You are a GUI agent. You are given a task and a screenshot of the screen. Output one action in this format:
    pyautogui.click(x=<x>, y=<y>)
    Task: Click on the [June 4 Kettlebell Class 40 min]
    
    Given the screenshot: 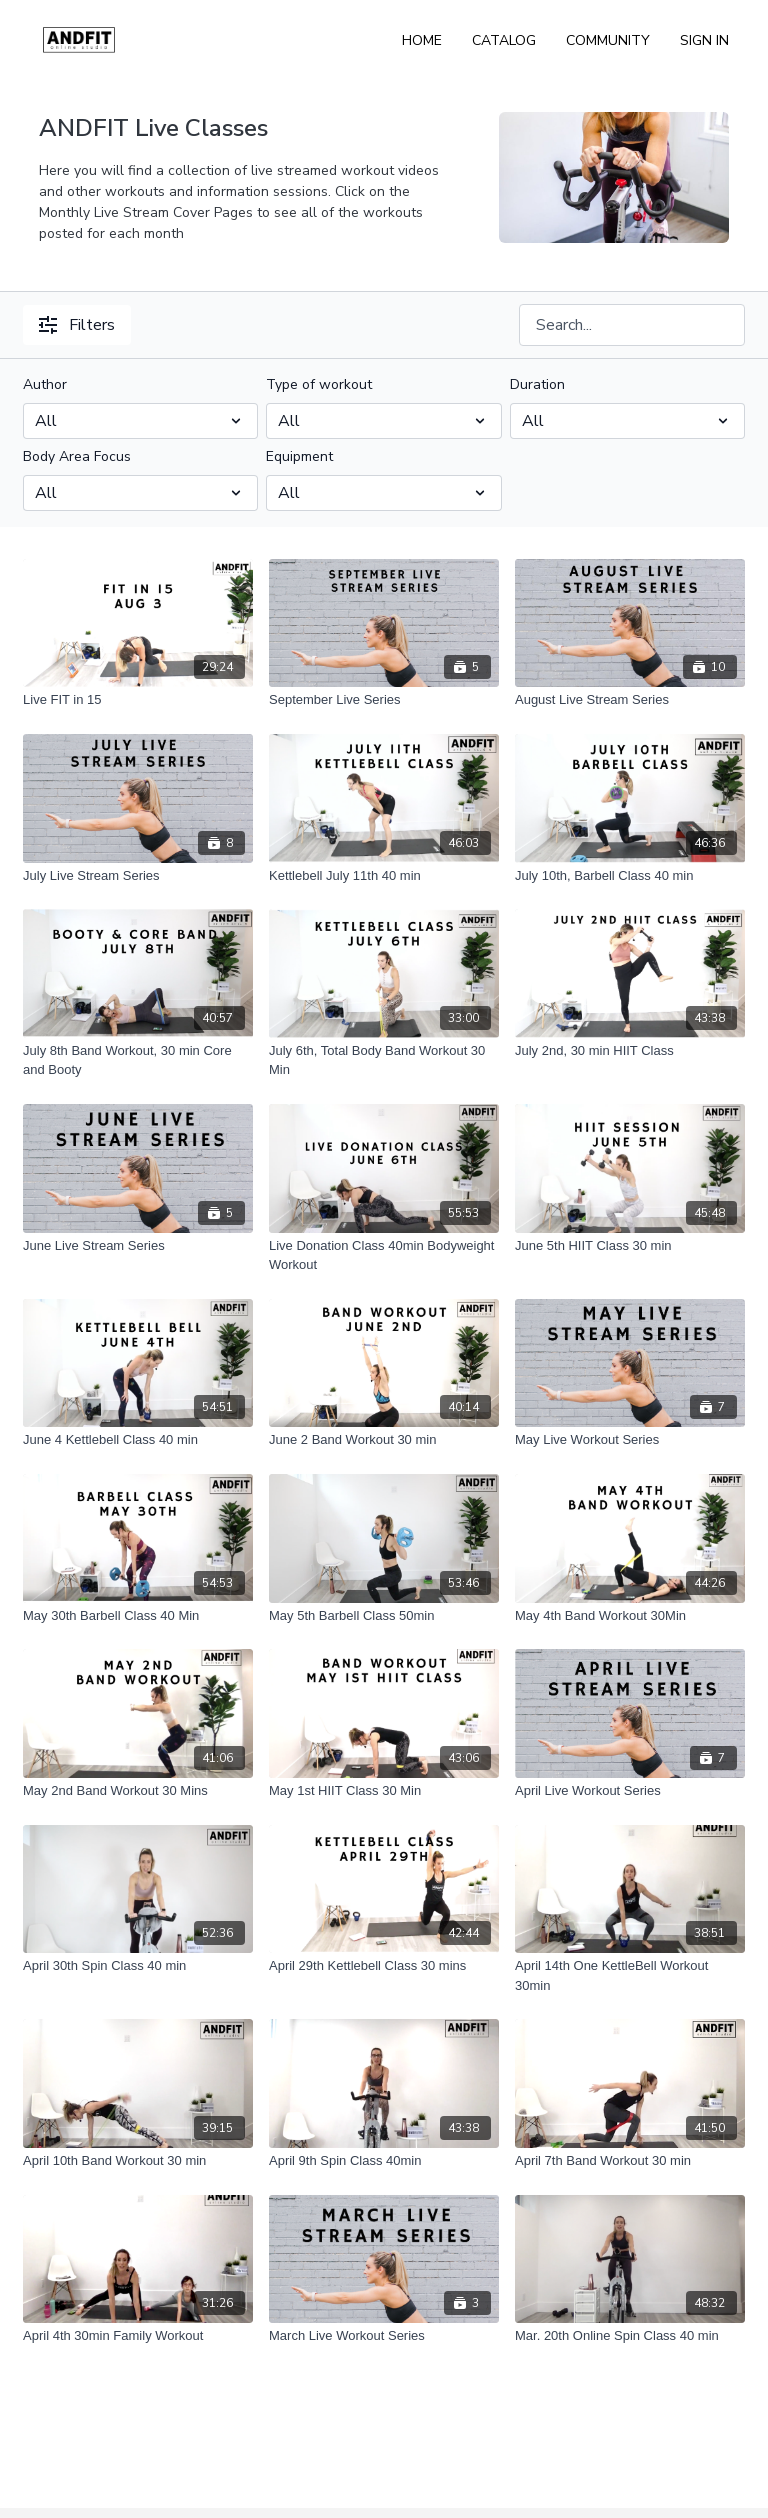 What is the action you would take?
    pyautogui.click(x=138, y=1440)
    